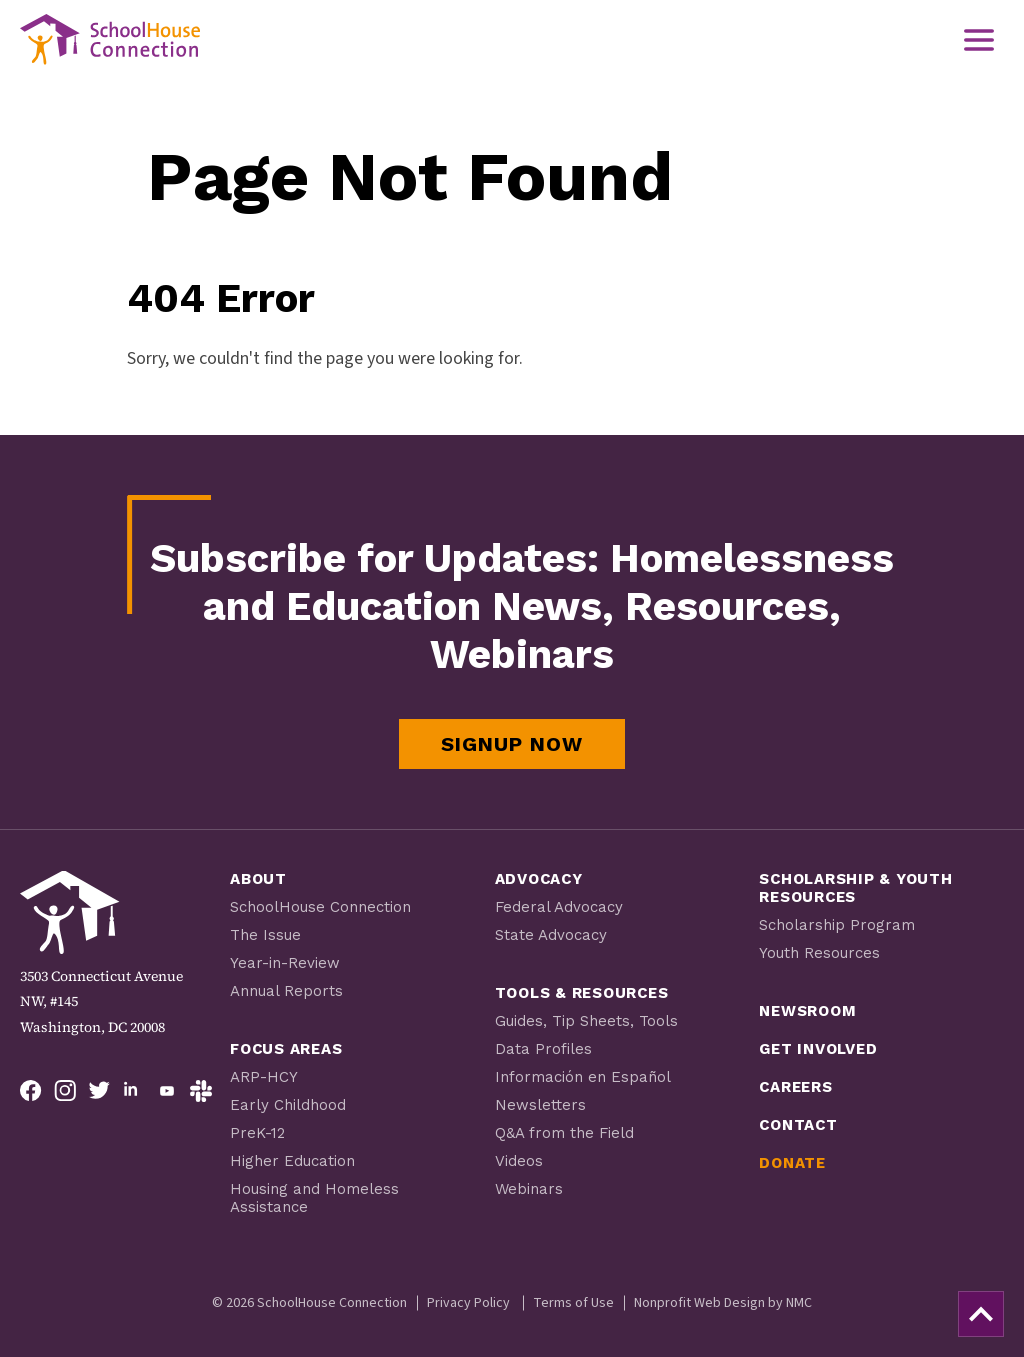 The image size is (1024, 1357). Describe the element at coordinates (792, 1163) in the screenshot. I see `Donate` at that location.